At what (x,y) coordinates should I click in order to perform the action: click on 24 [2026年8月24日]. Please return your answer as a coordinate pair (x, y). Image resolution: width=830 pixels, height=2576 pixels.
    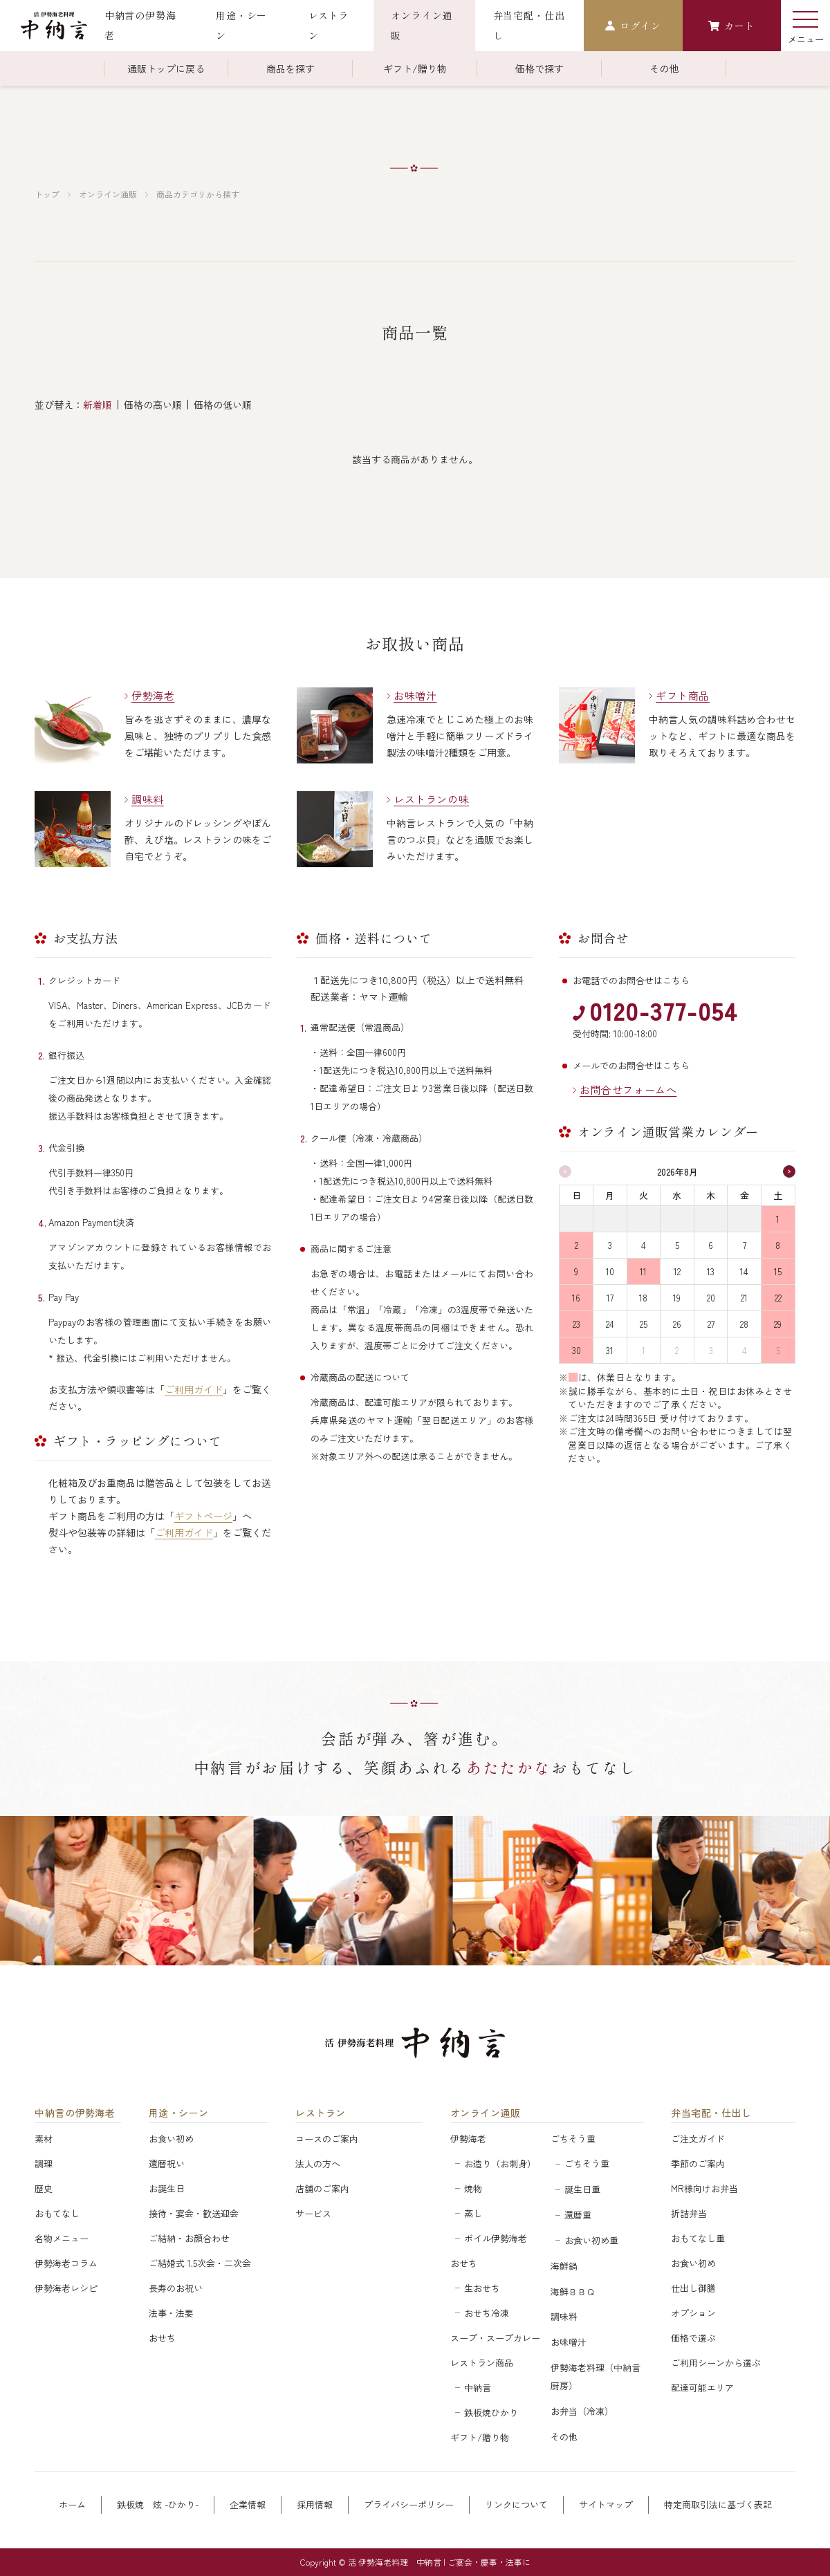
    Looking at the image, I should click on (610, 1324).